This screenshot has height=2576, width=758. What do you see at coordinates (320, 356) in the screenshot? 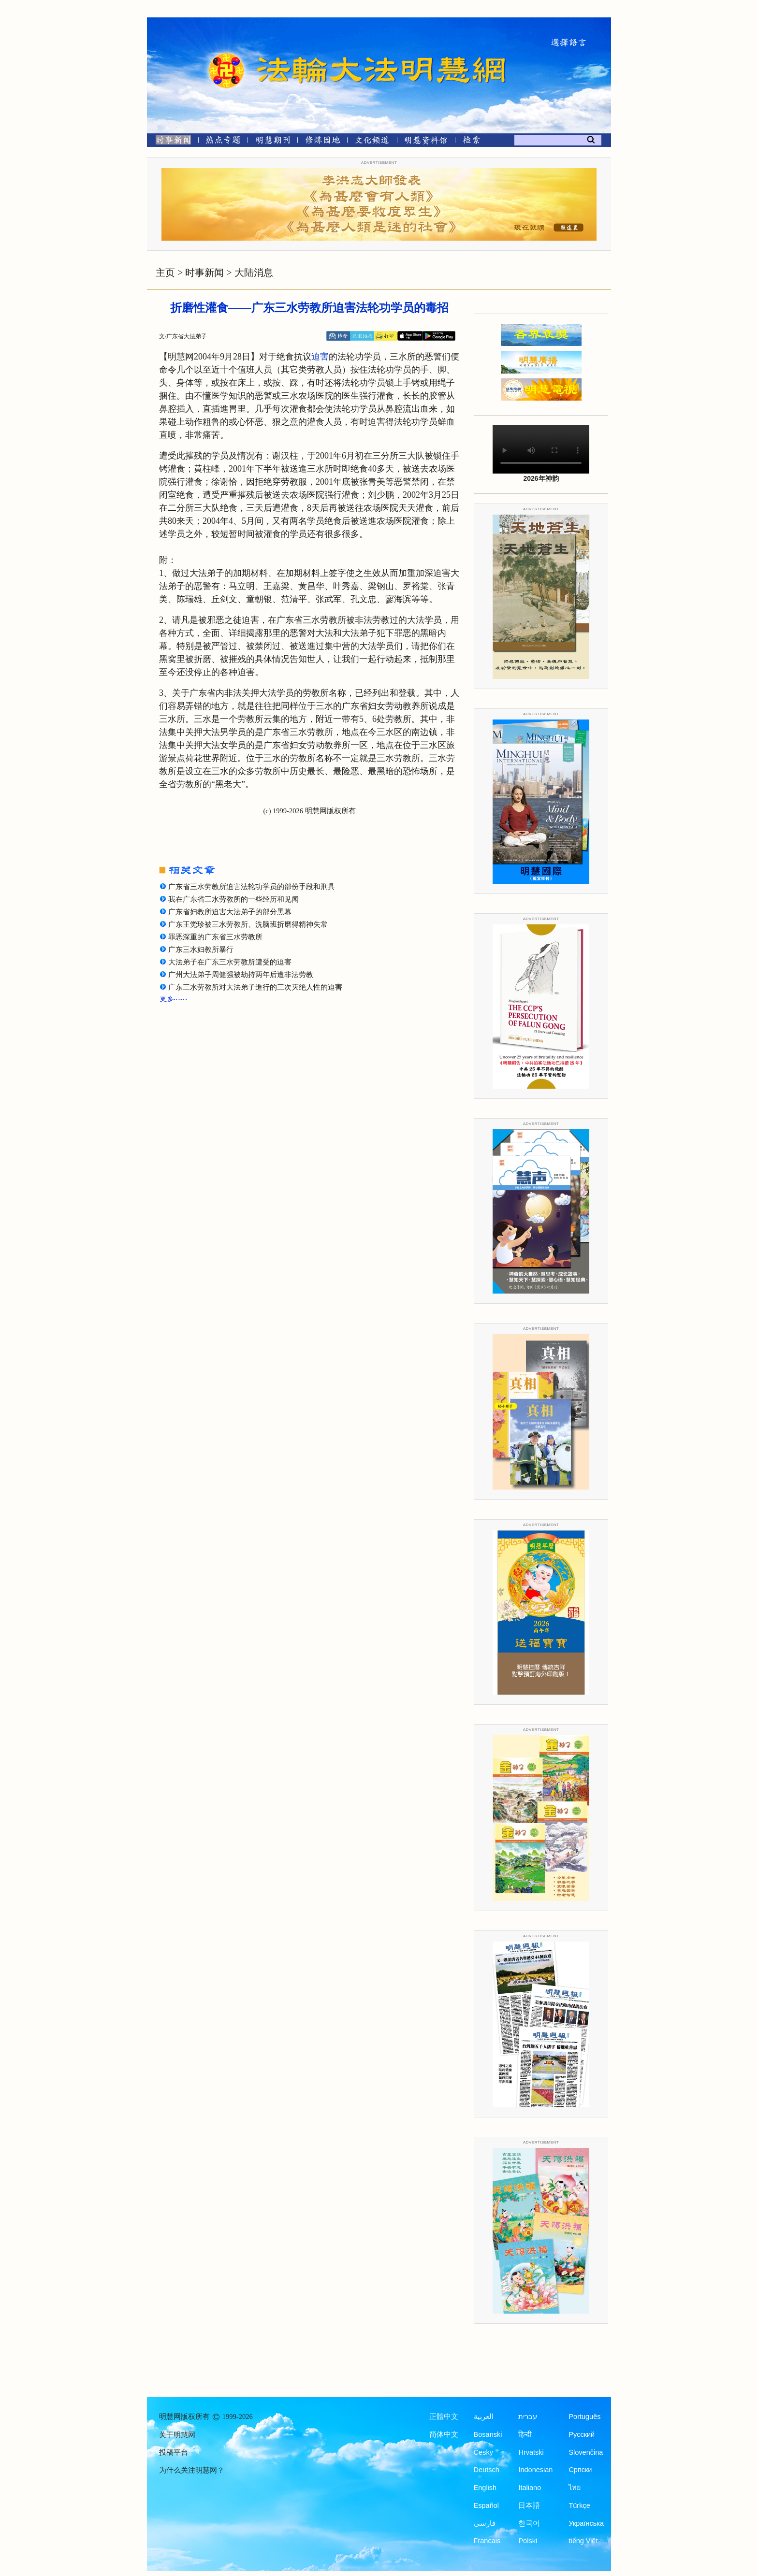
I see `迫害` at bounding box center [320, 356].